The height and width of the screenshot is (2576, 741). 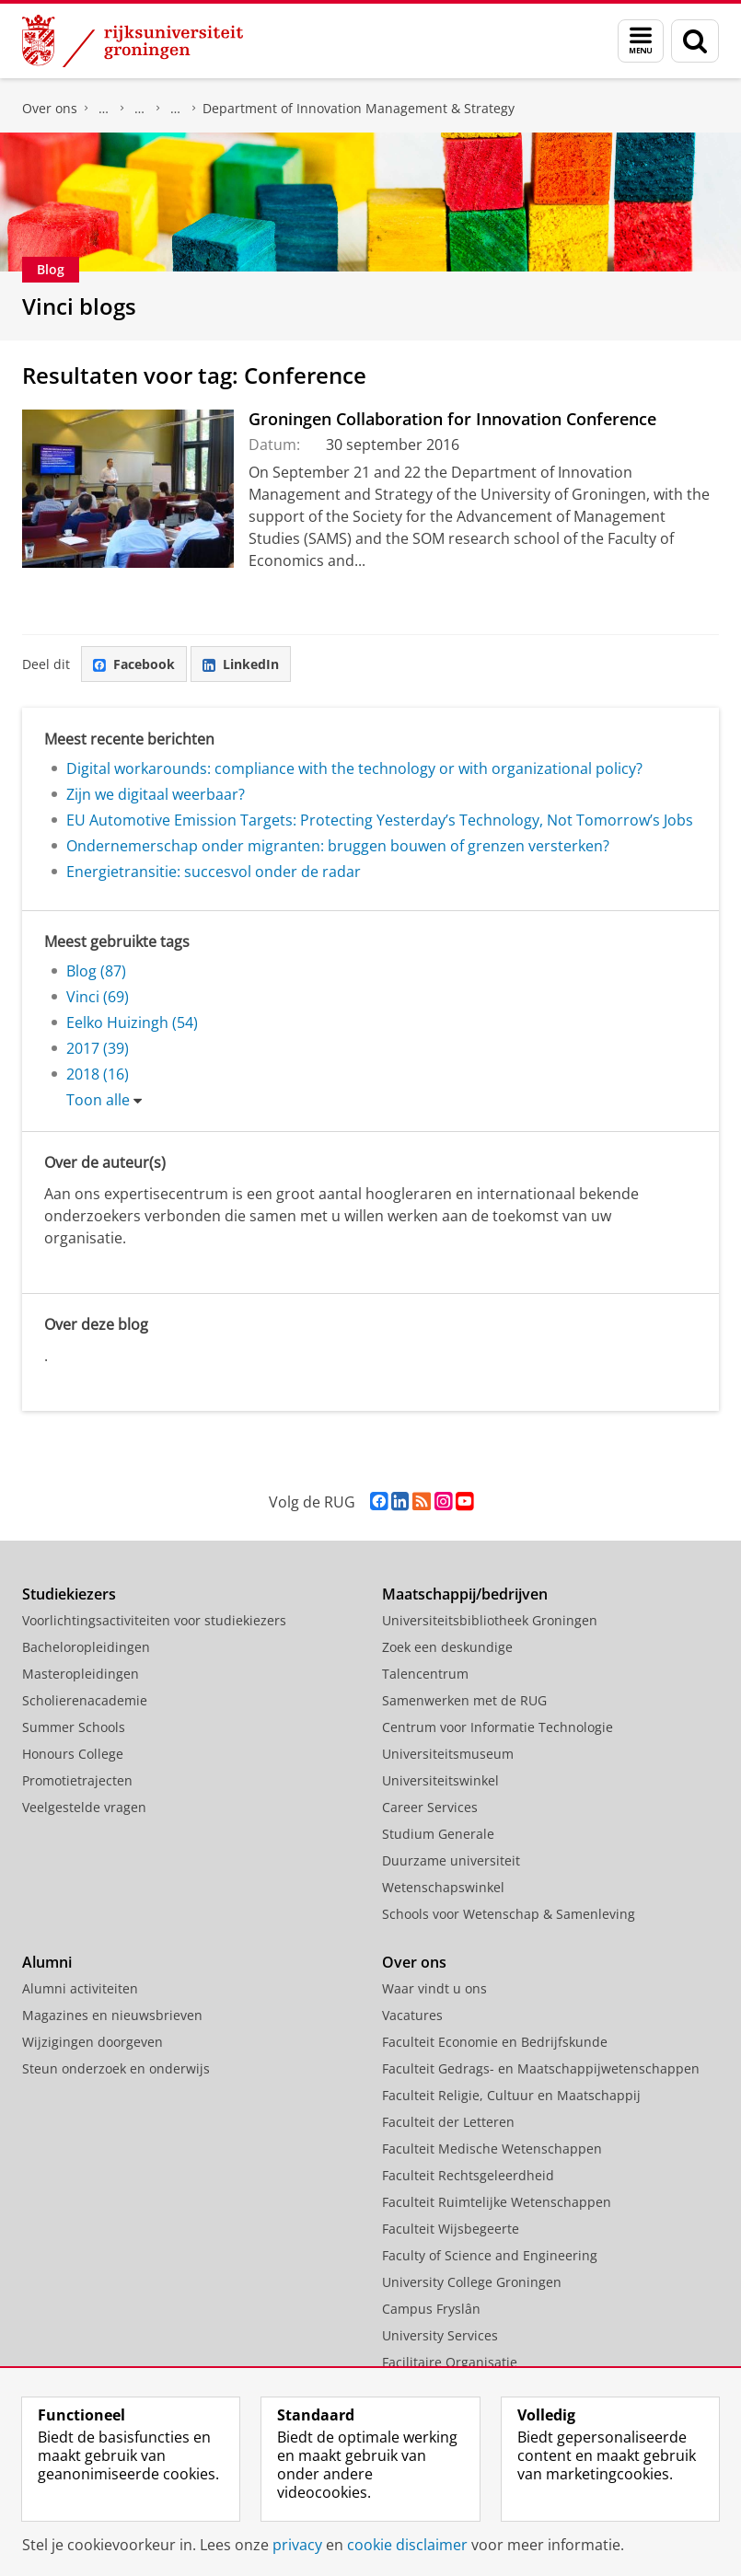 I want to click on Faculteit Rechtsgeleerdheid, so click(x=468, y=2175).